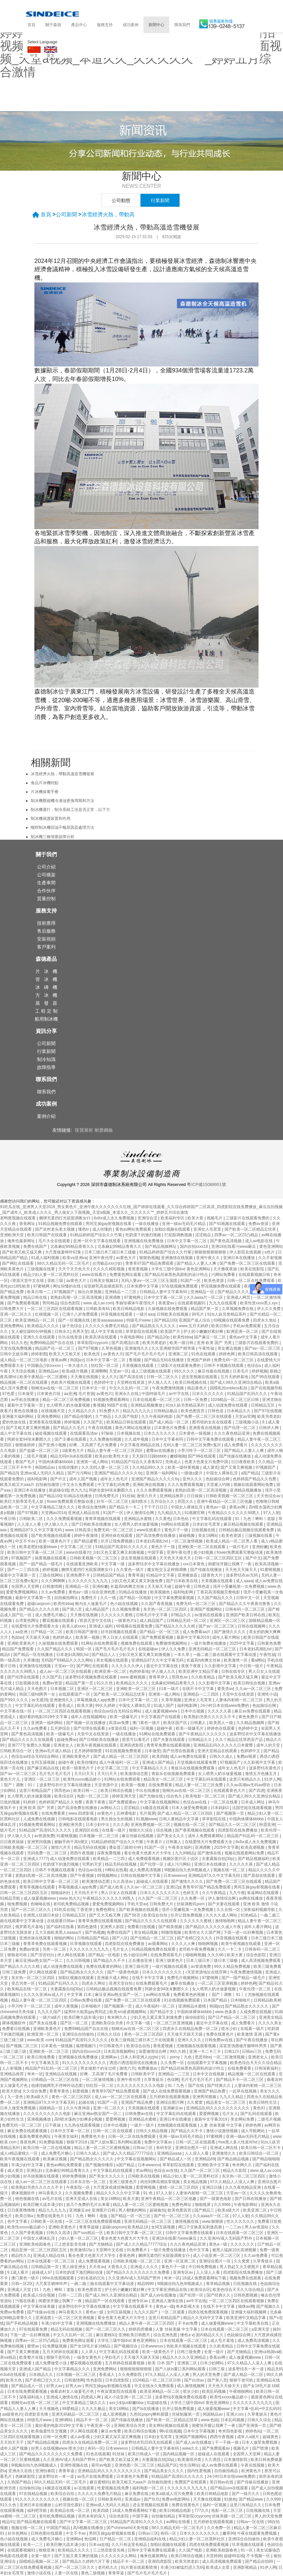  Describe the element at coordinates (274, 2499) in the screenshot. I see `久久999` at that location.